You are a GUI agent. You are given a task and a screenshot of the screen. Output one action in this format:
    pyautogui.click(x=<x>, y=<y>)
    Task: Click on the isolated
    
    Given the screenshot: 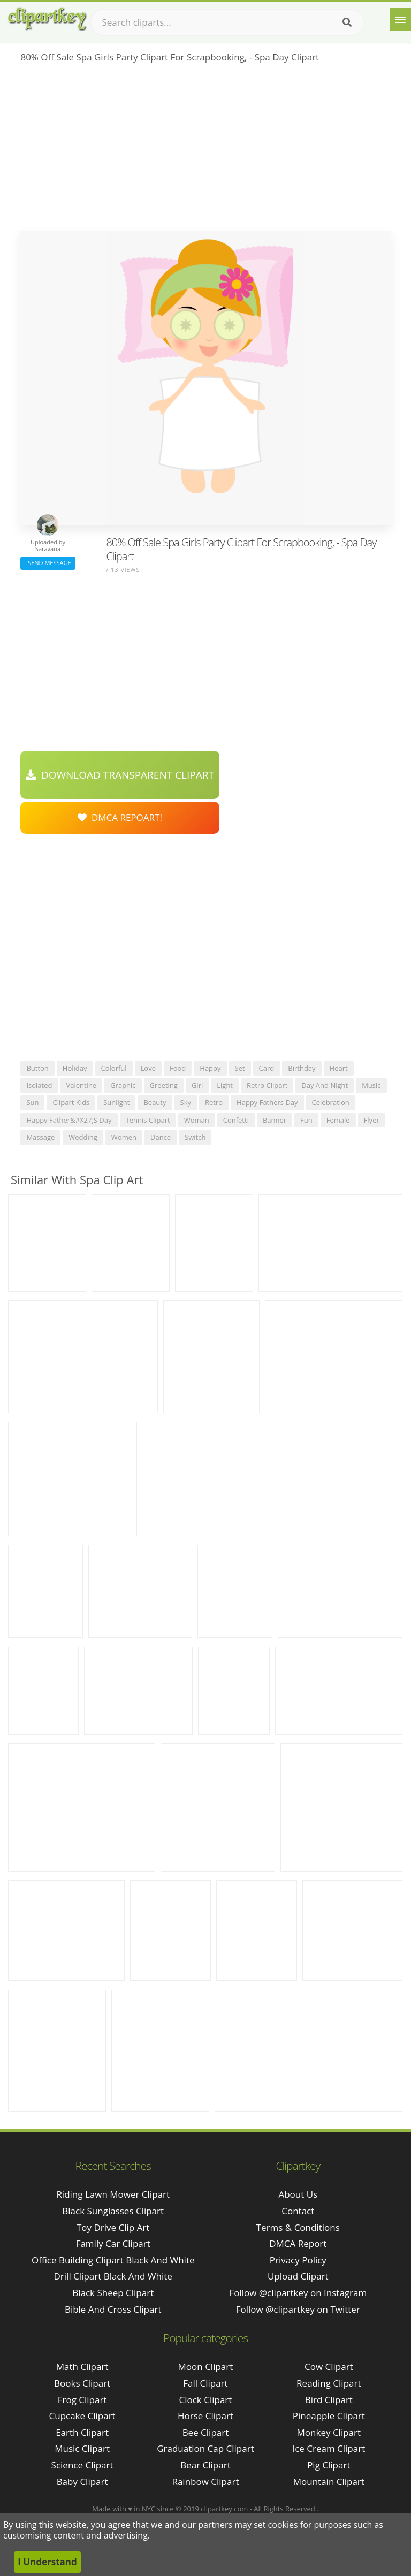 What is the action you would take?
    pyautogui.click(x=39, y=1085)
    